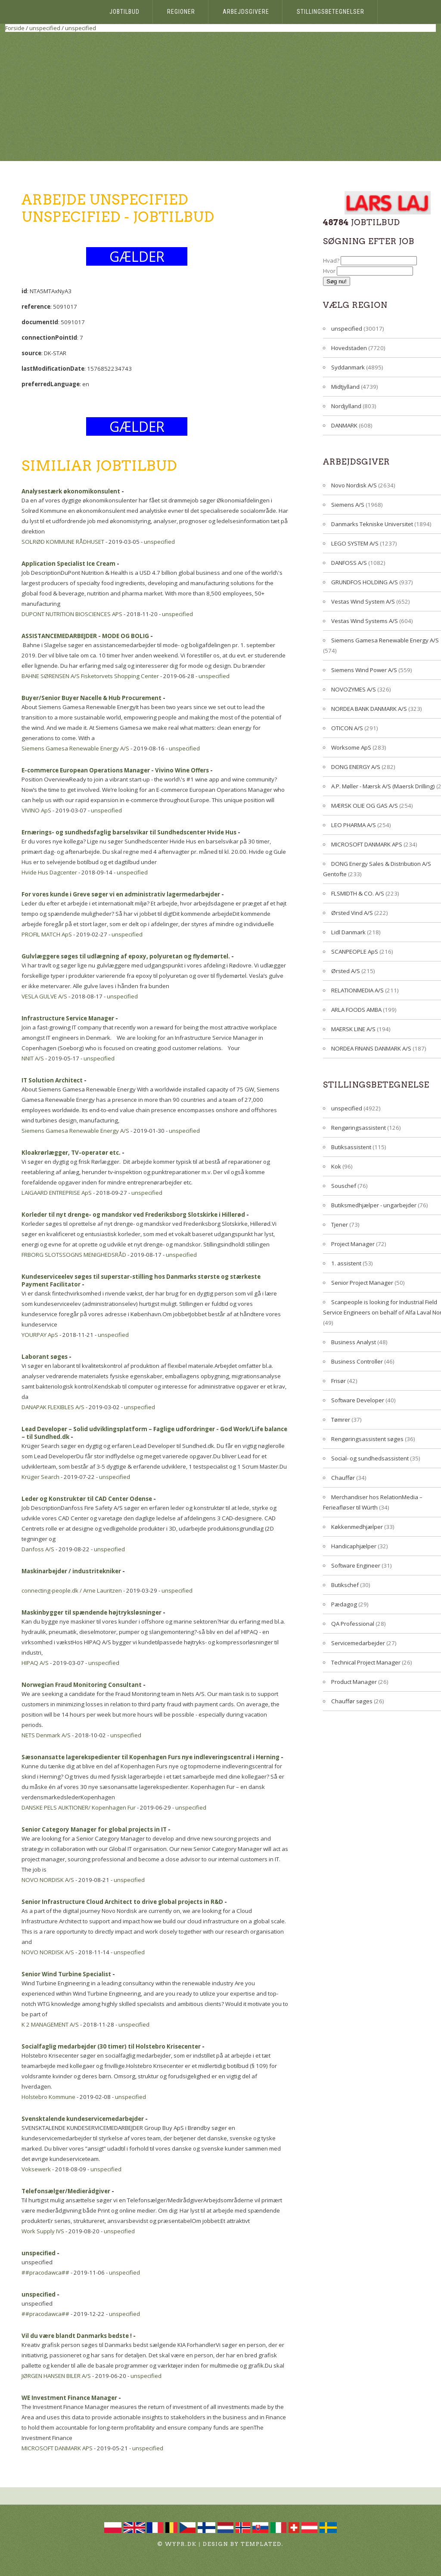 Image resolution: width=441 pixels, height=2576 pixels. What do you see at coordinates (383, 786) in the screenshot?
I see `A.P. Møller - Mærsk A/S (Maersk Drilling)` at bounding box center [383, 786].